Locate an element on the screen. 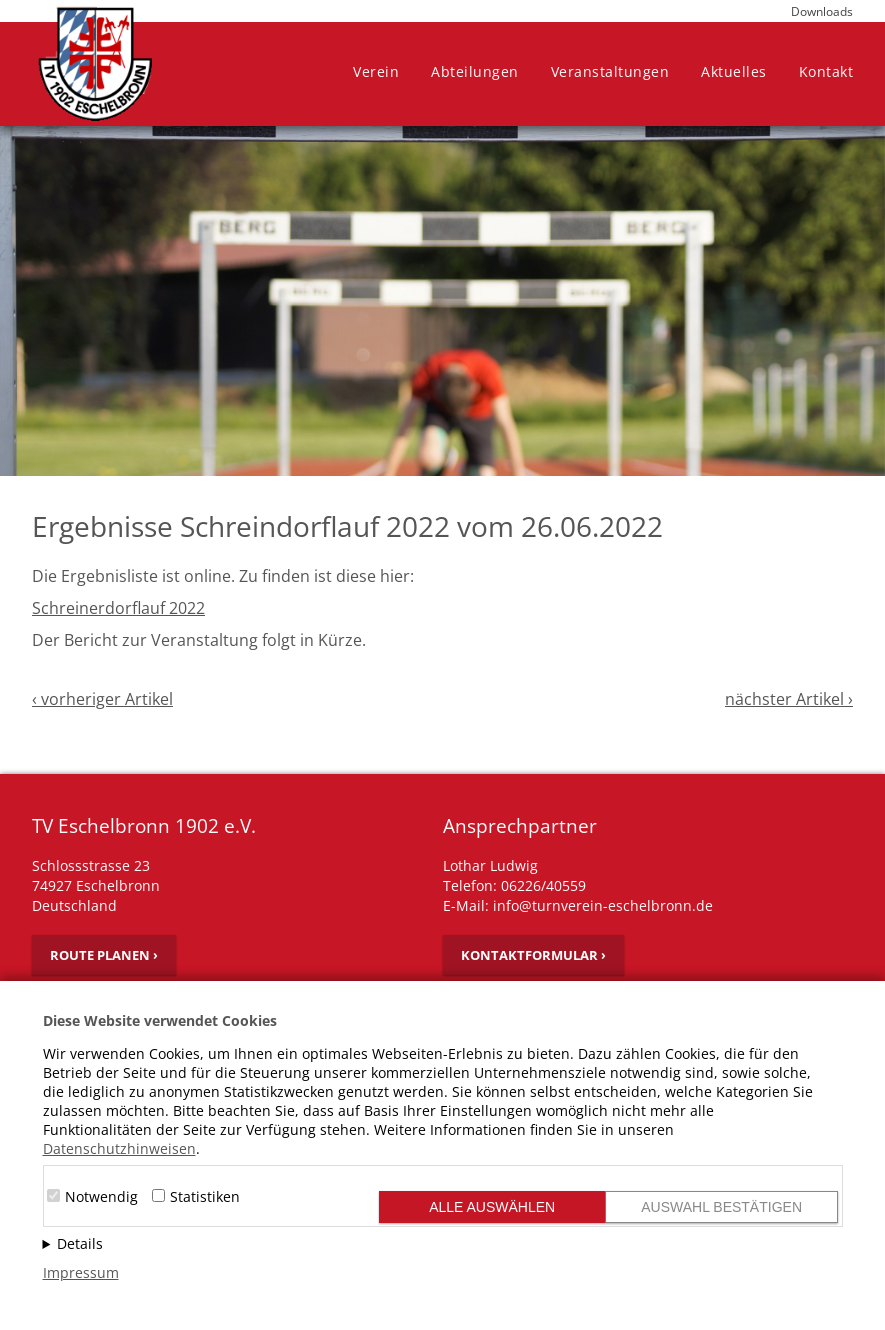 The width and height of the screenshot is (885, 1330). Route planen › is located at coordinates (104, 955).